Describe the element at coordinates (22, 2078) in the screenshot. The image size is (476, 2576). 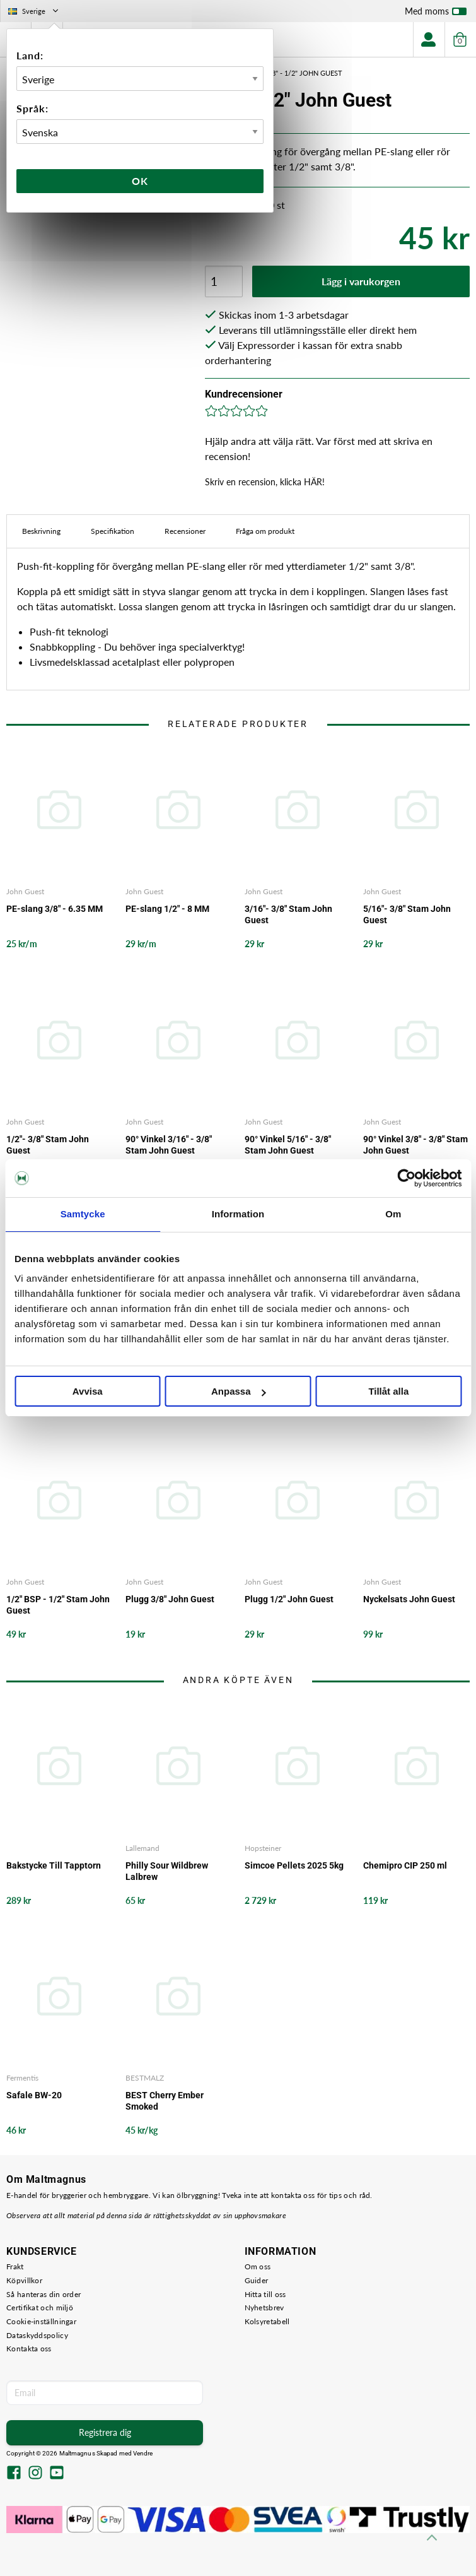
I see `Fermentis` at that location.